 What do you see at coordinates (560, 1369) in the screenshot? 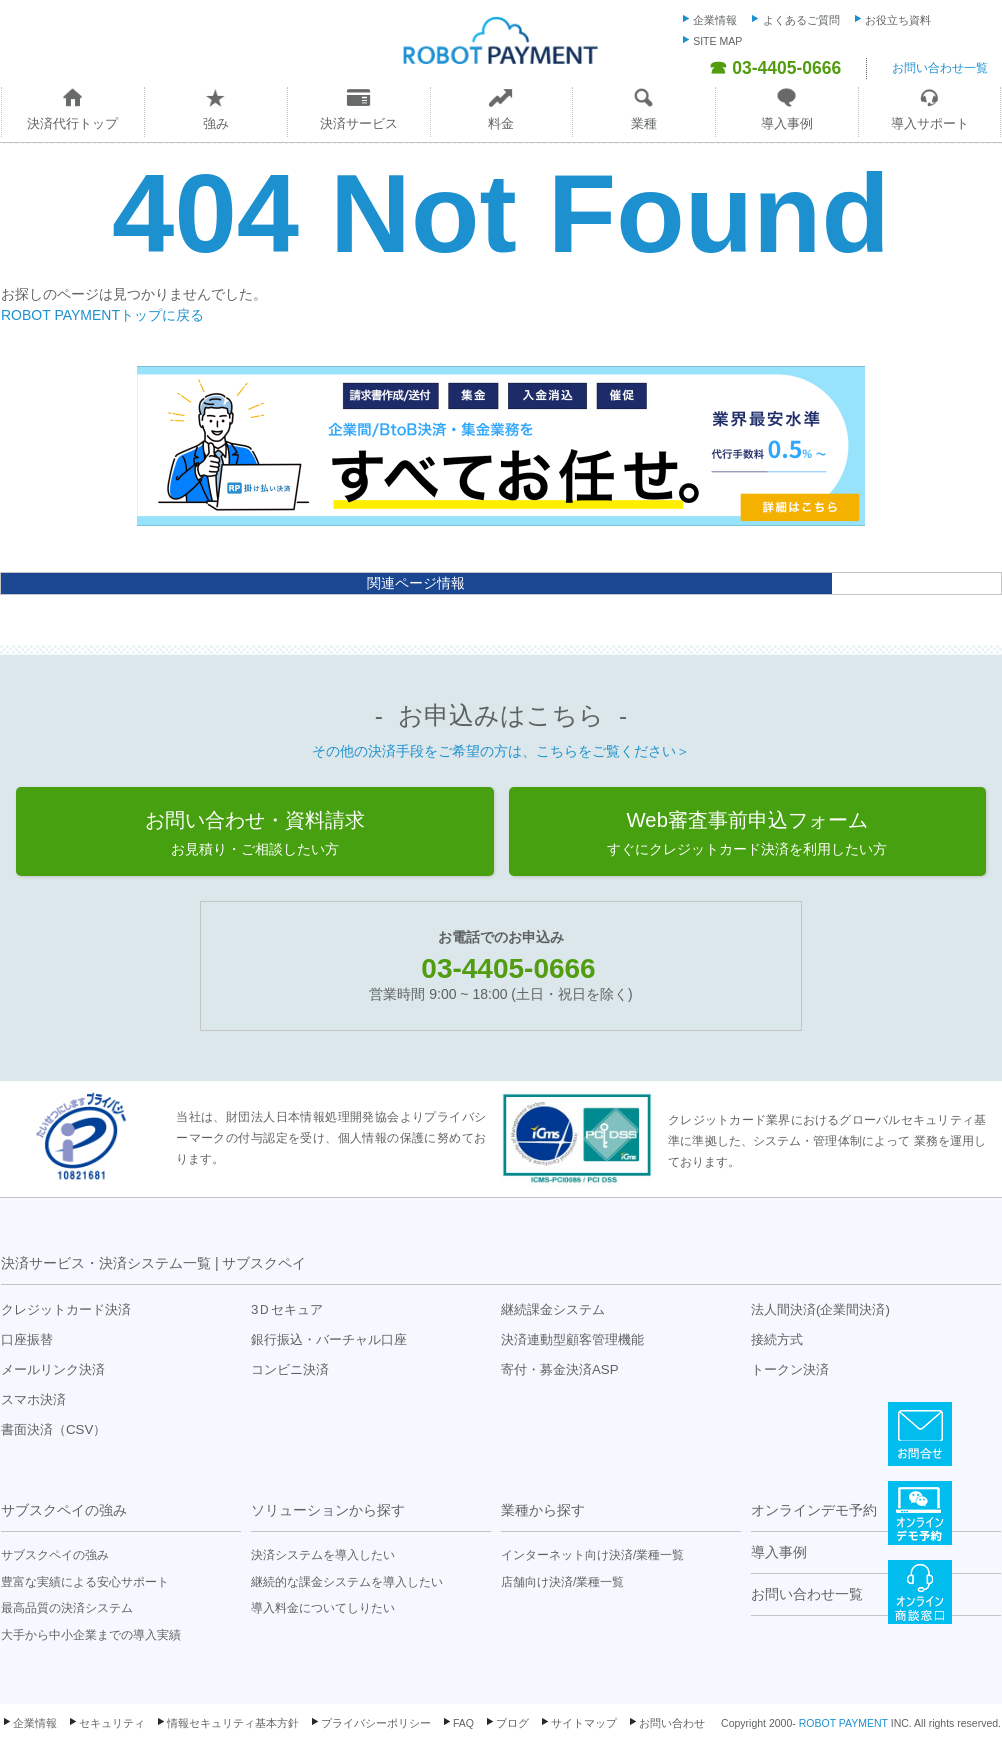
I see `寄付・募金決済ASP` at bounding box center [560, 1369].